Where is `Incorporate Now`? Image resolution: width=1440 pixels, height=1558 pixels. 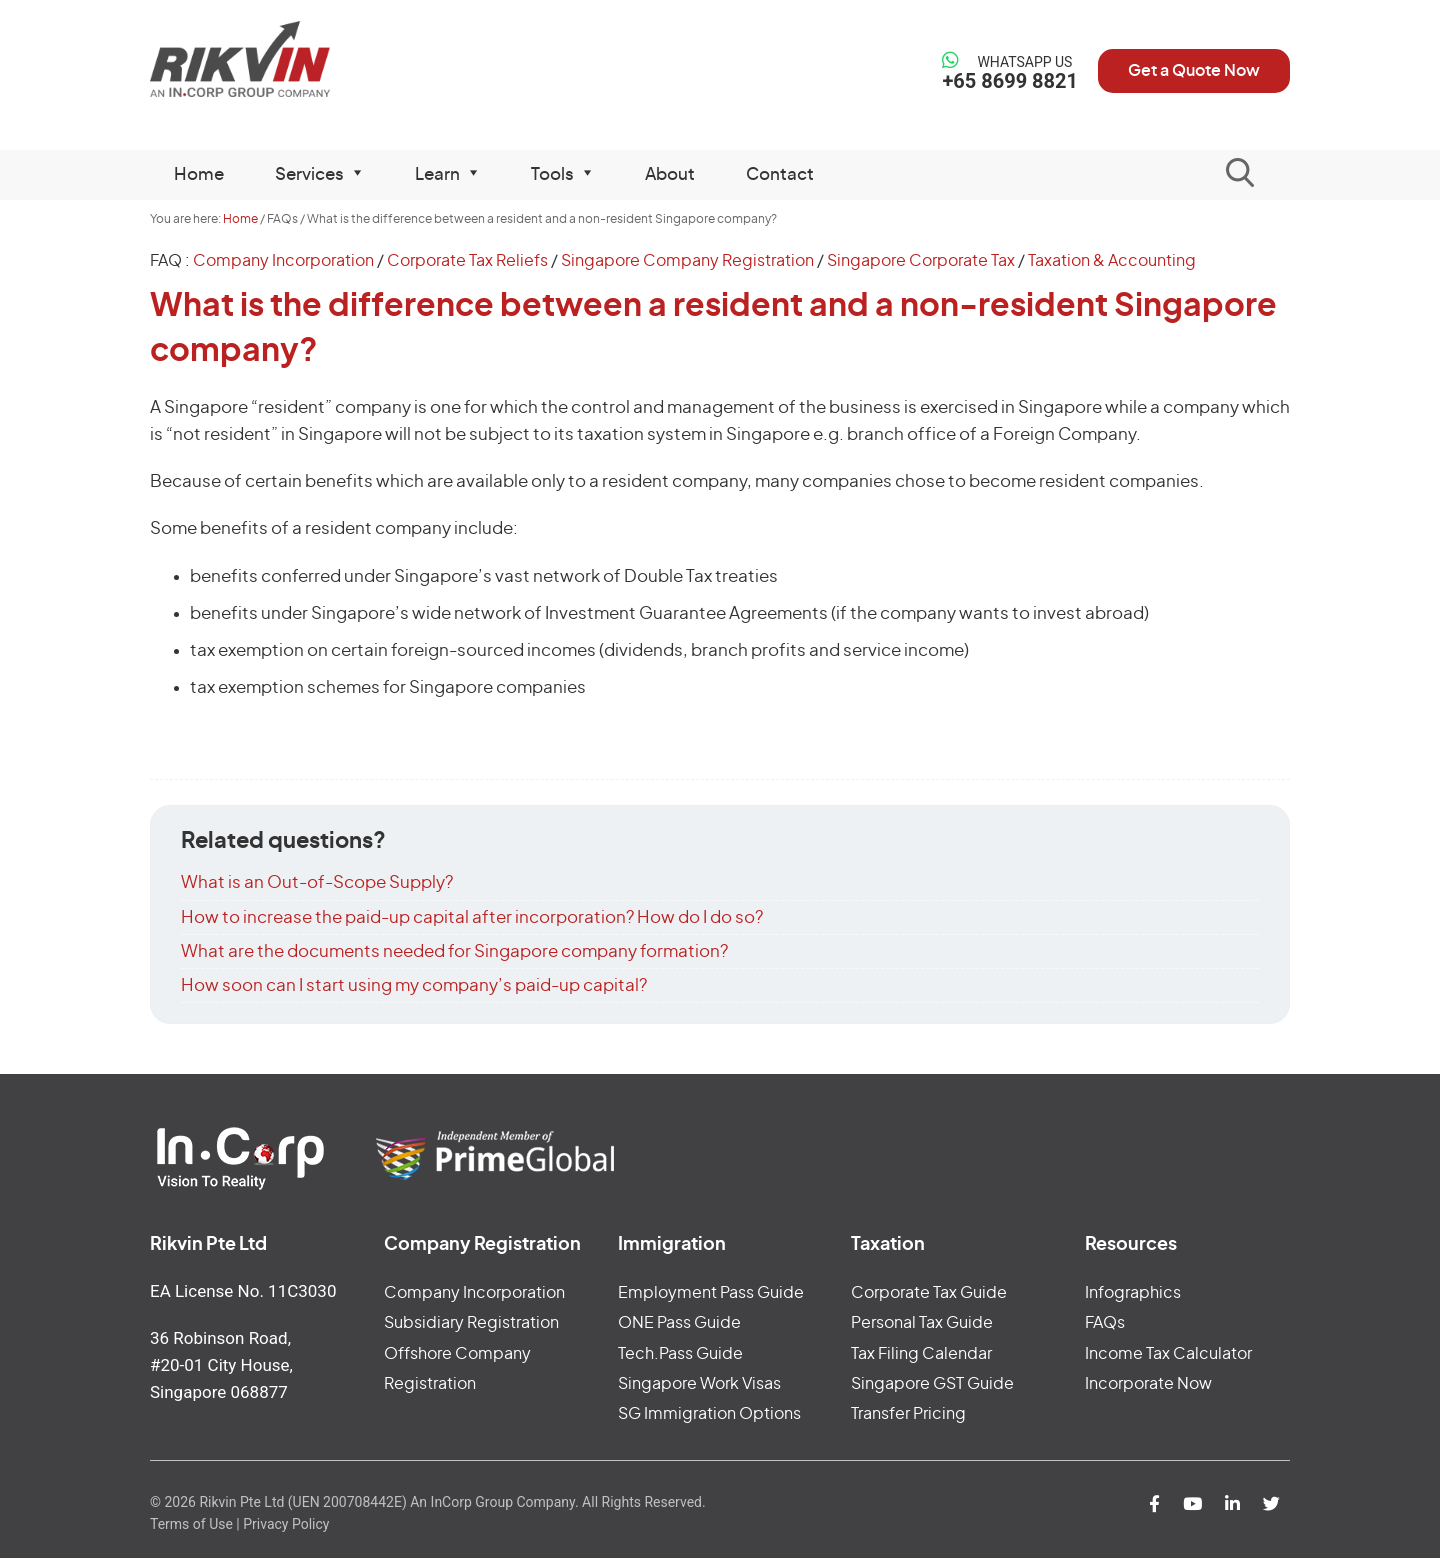 Incorporate Now is located at coordinates (1148, 1384).